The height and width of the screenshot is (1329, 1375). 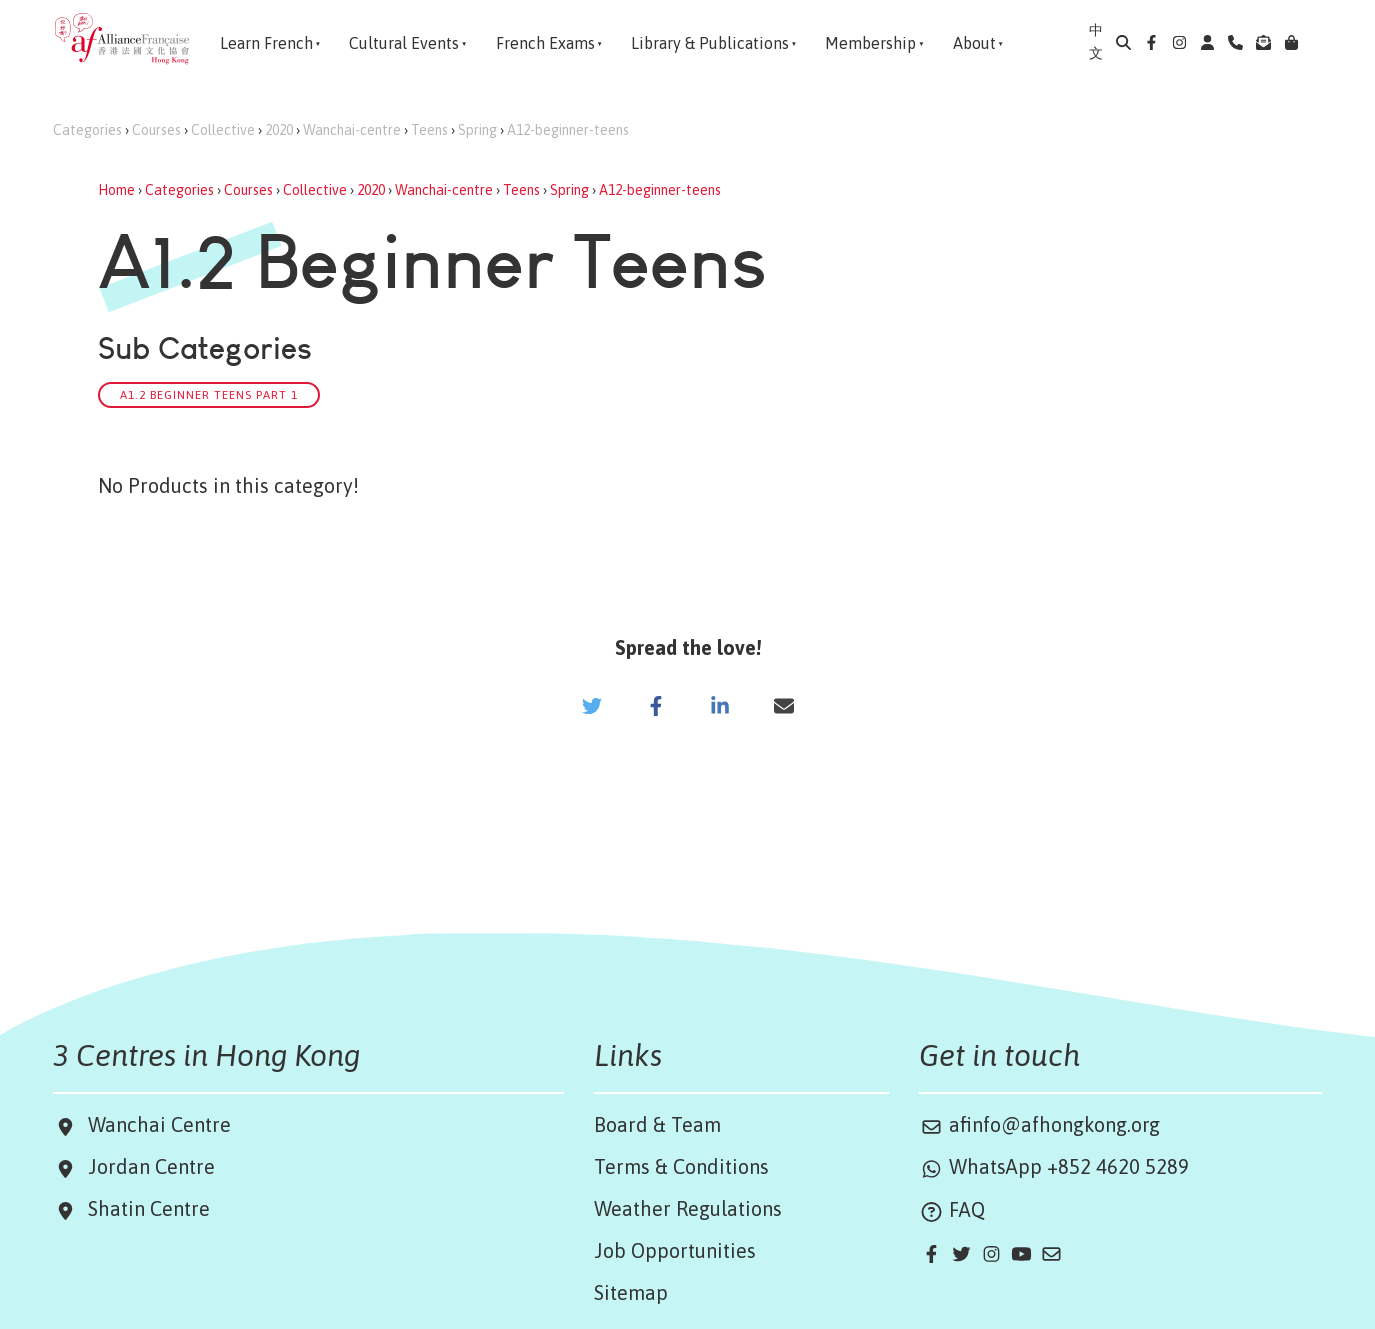 I want to click on FAQ, so click(x=952, y=1209).